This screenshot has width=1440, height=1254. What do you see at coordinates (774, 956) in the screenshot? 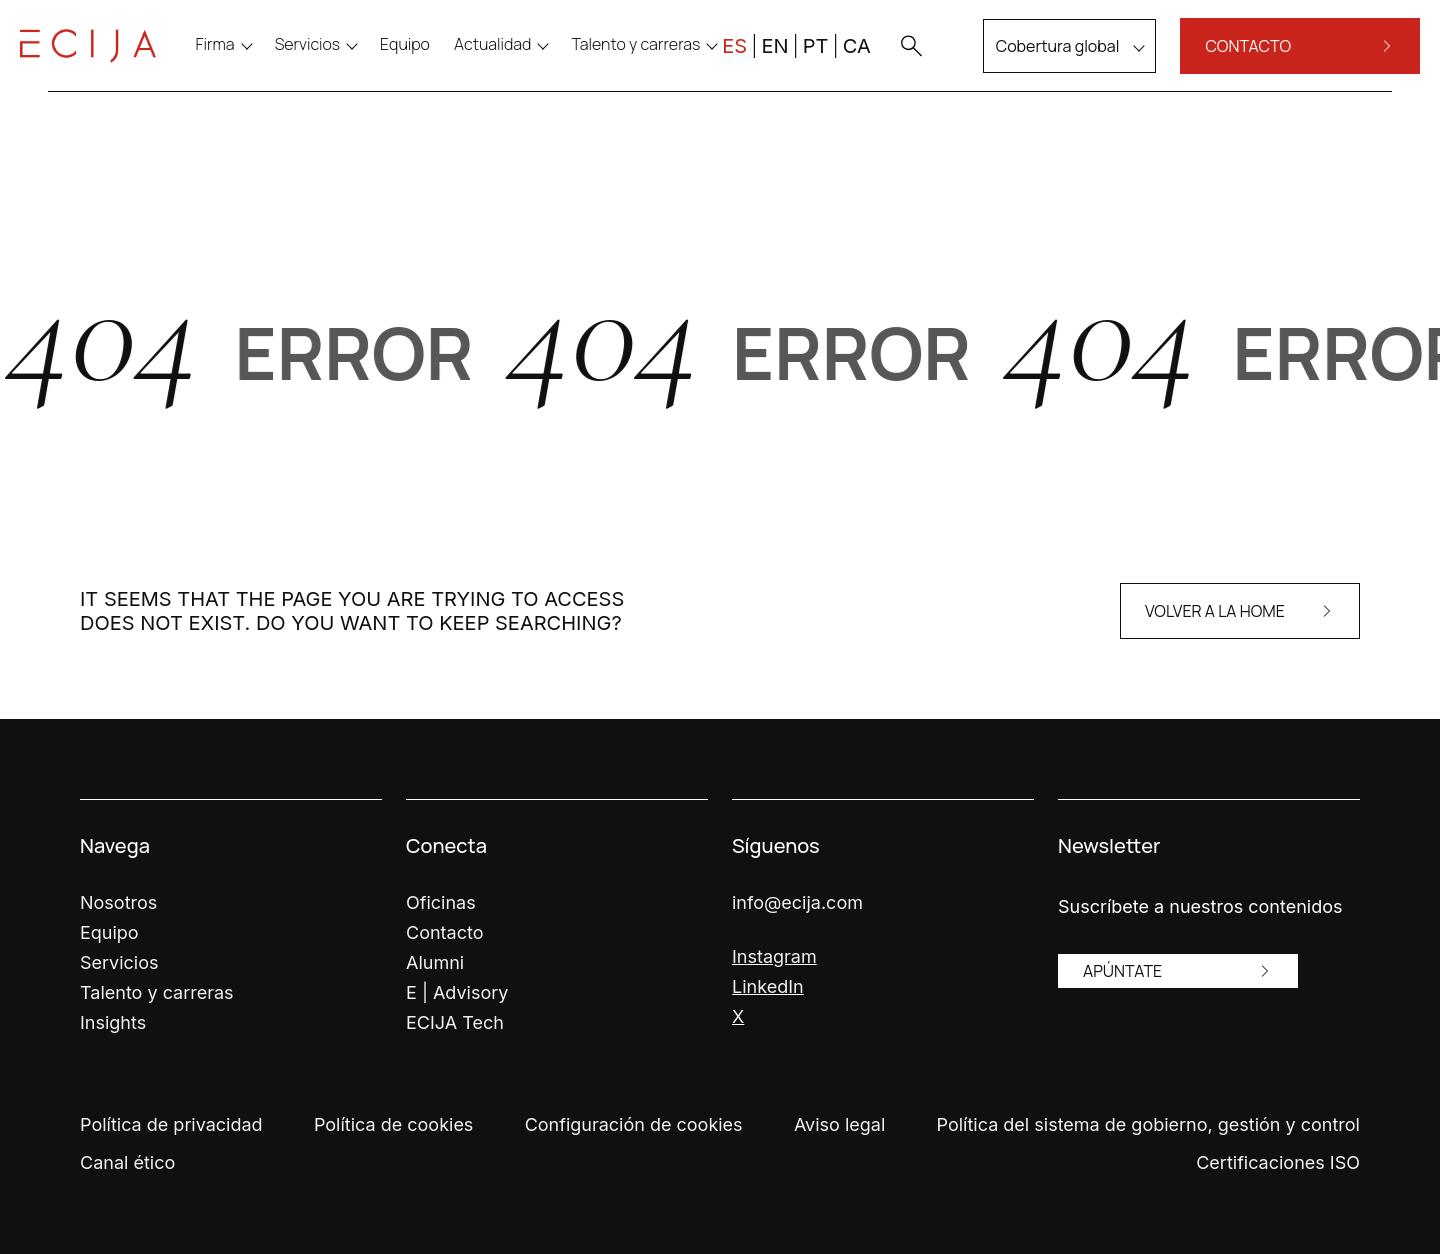
I see `Instagram` at bounding box center [774, 956].